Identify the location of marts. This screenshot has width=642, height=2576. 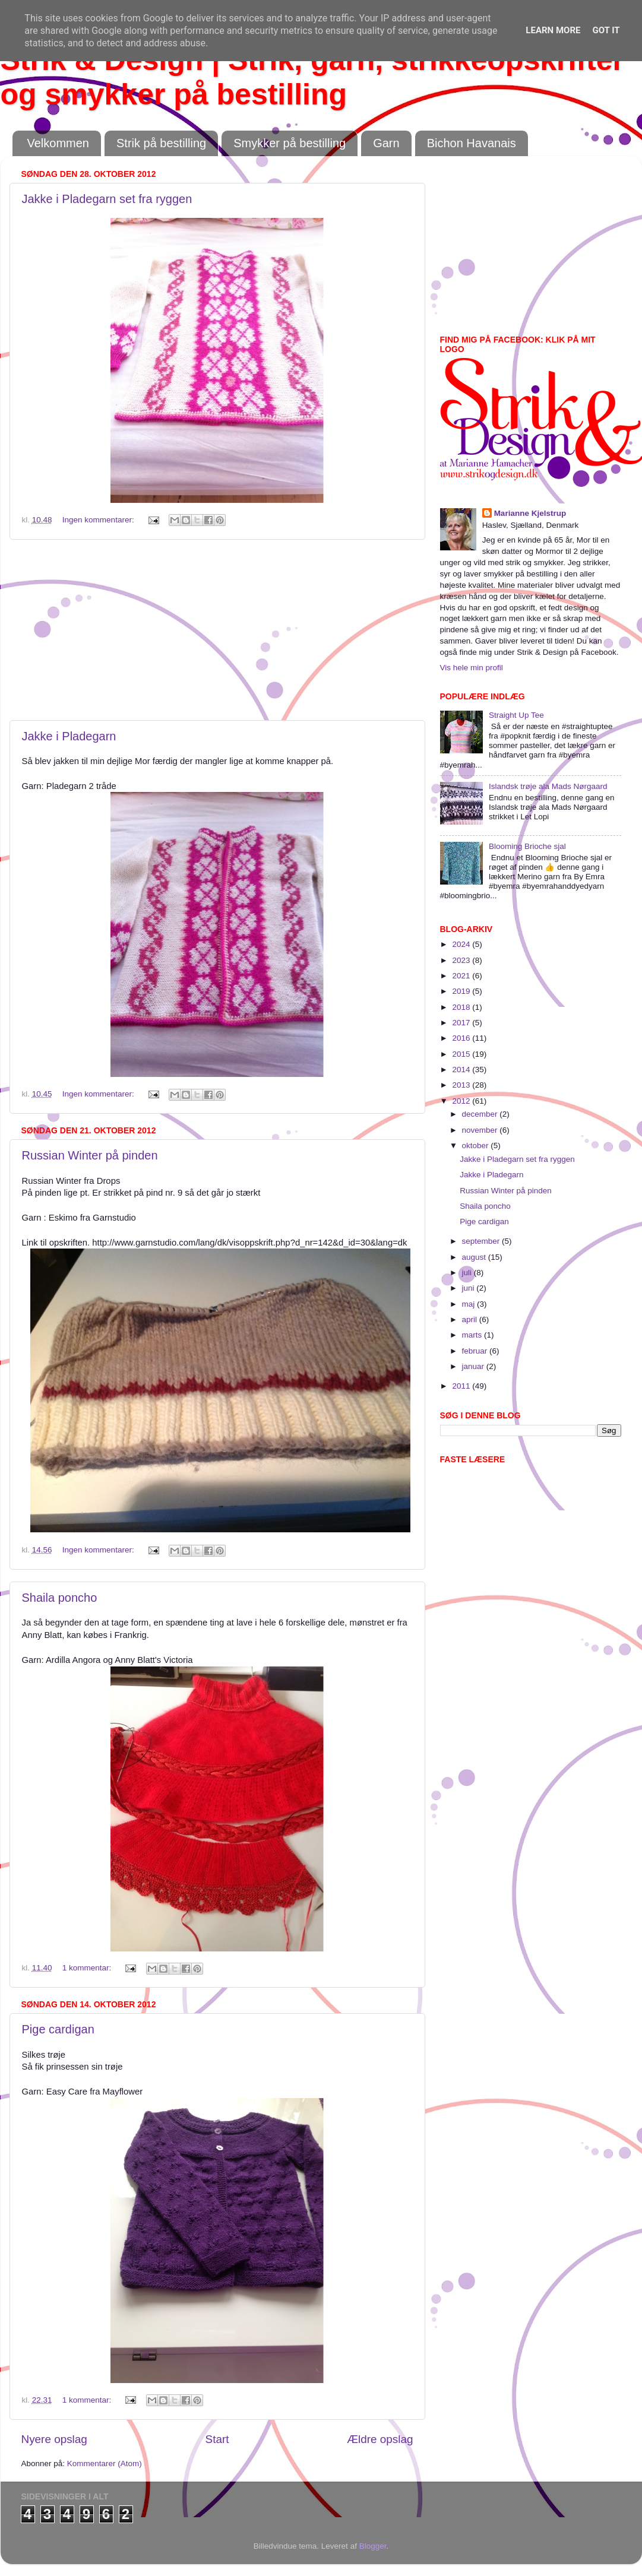
(473, 1334).